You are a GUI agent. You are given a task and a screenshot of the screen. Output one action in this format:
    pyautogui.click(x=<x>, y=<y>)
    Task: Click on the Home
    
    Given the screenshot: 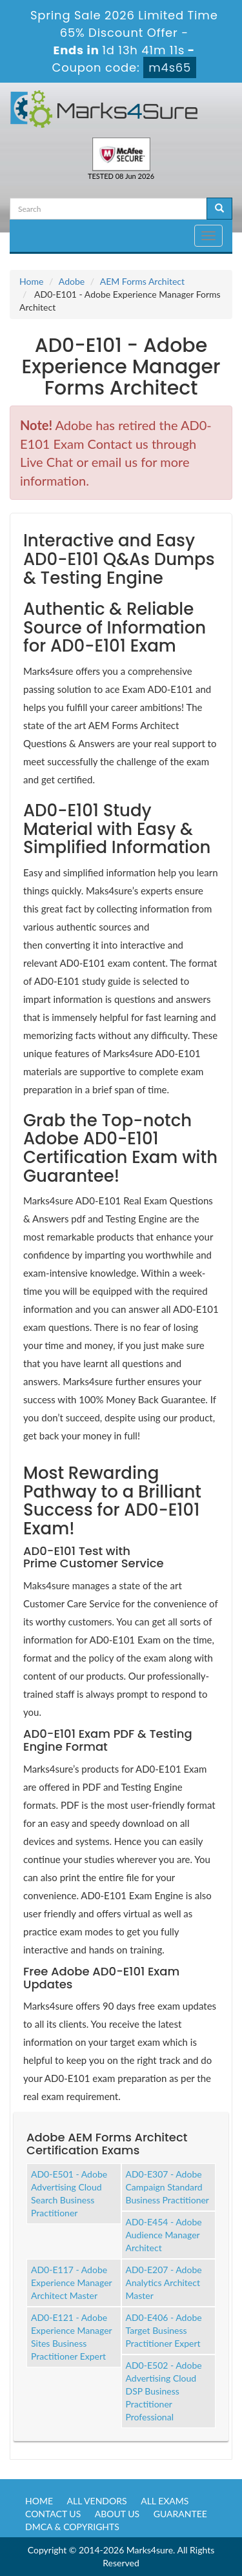 What is the action you would take?
    pyautogui.click(x=31, y=281)
    